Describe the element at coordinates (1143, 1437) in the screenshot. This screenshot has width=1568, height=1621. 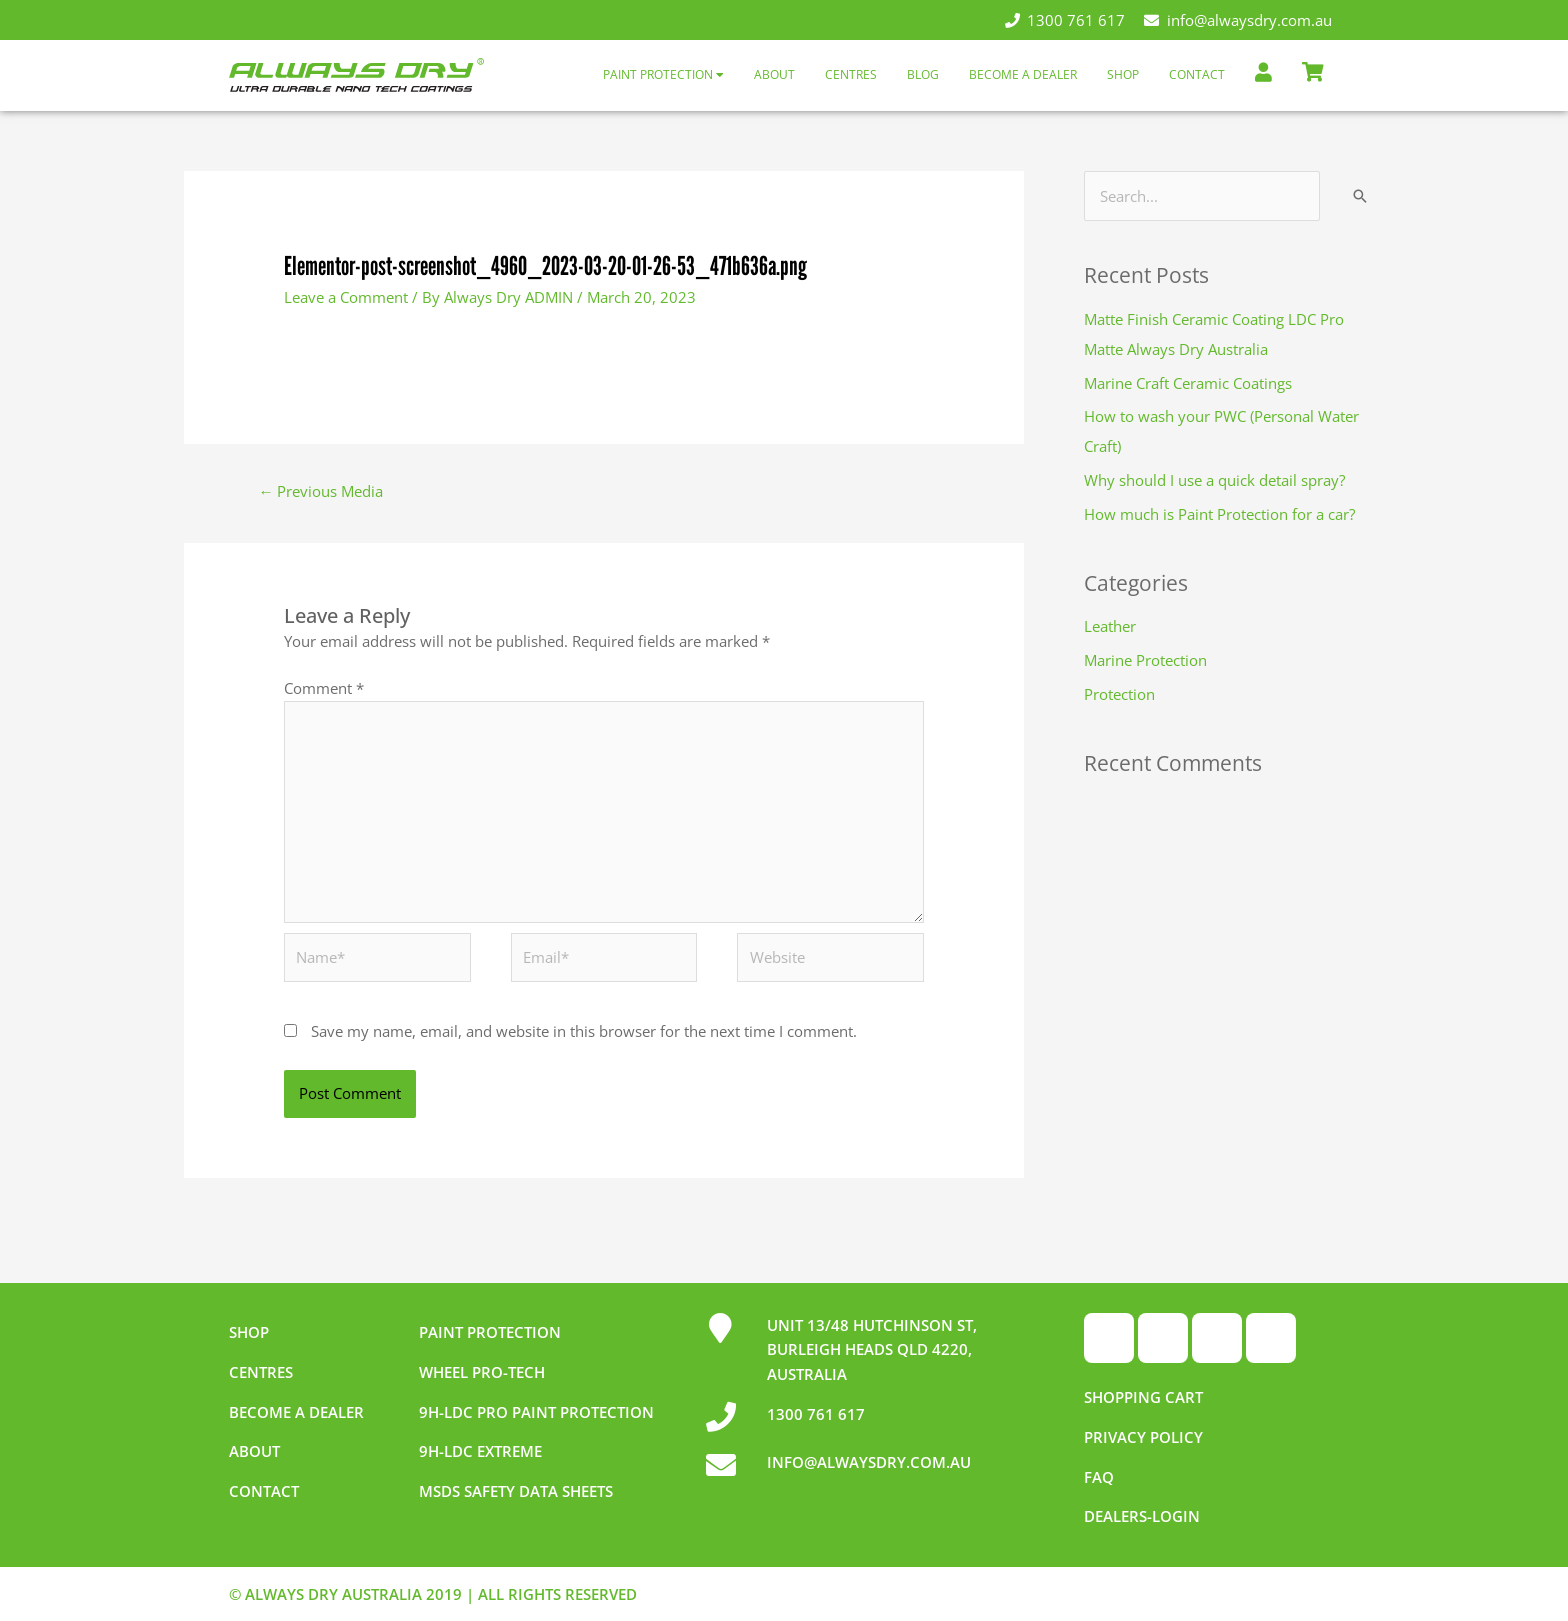
I see `Privacy Policy` at that location.